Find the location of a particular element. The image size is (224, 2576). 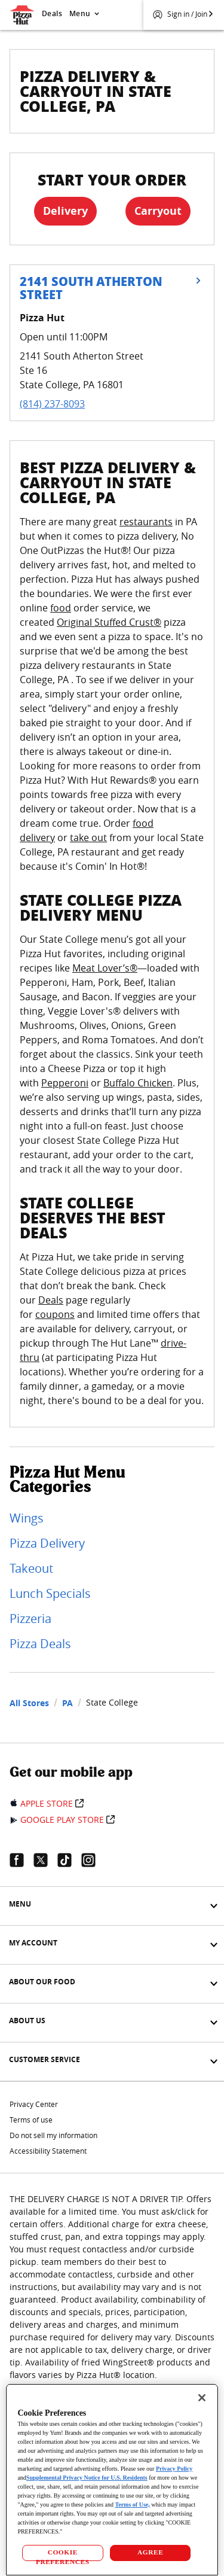

AGREE is located at coordinates (150, 2552).